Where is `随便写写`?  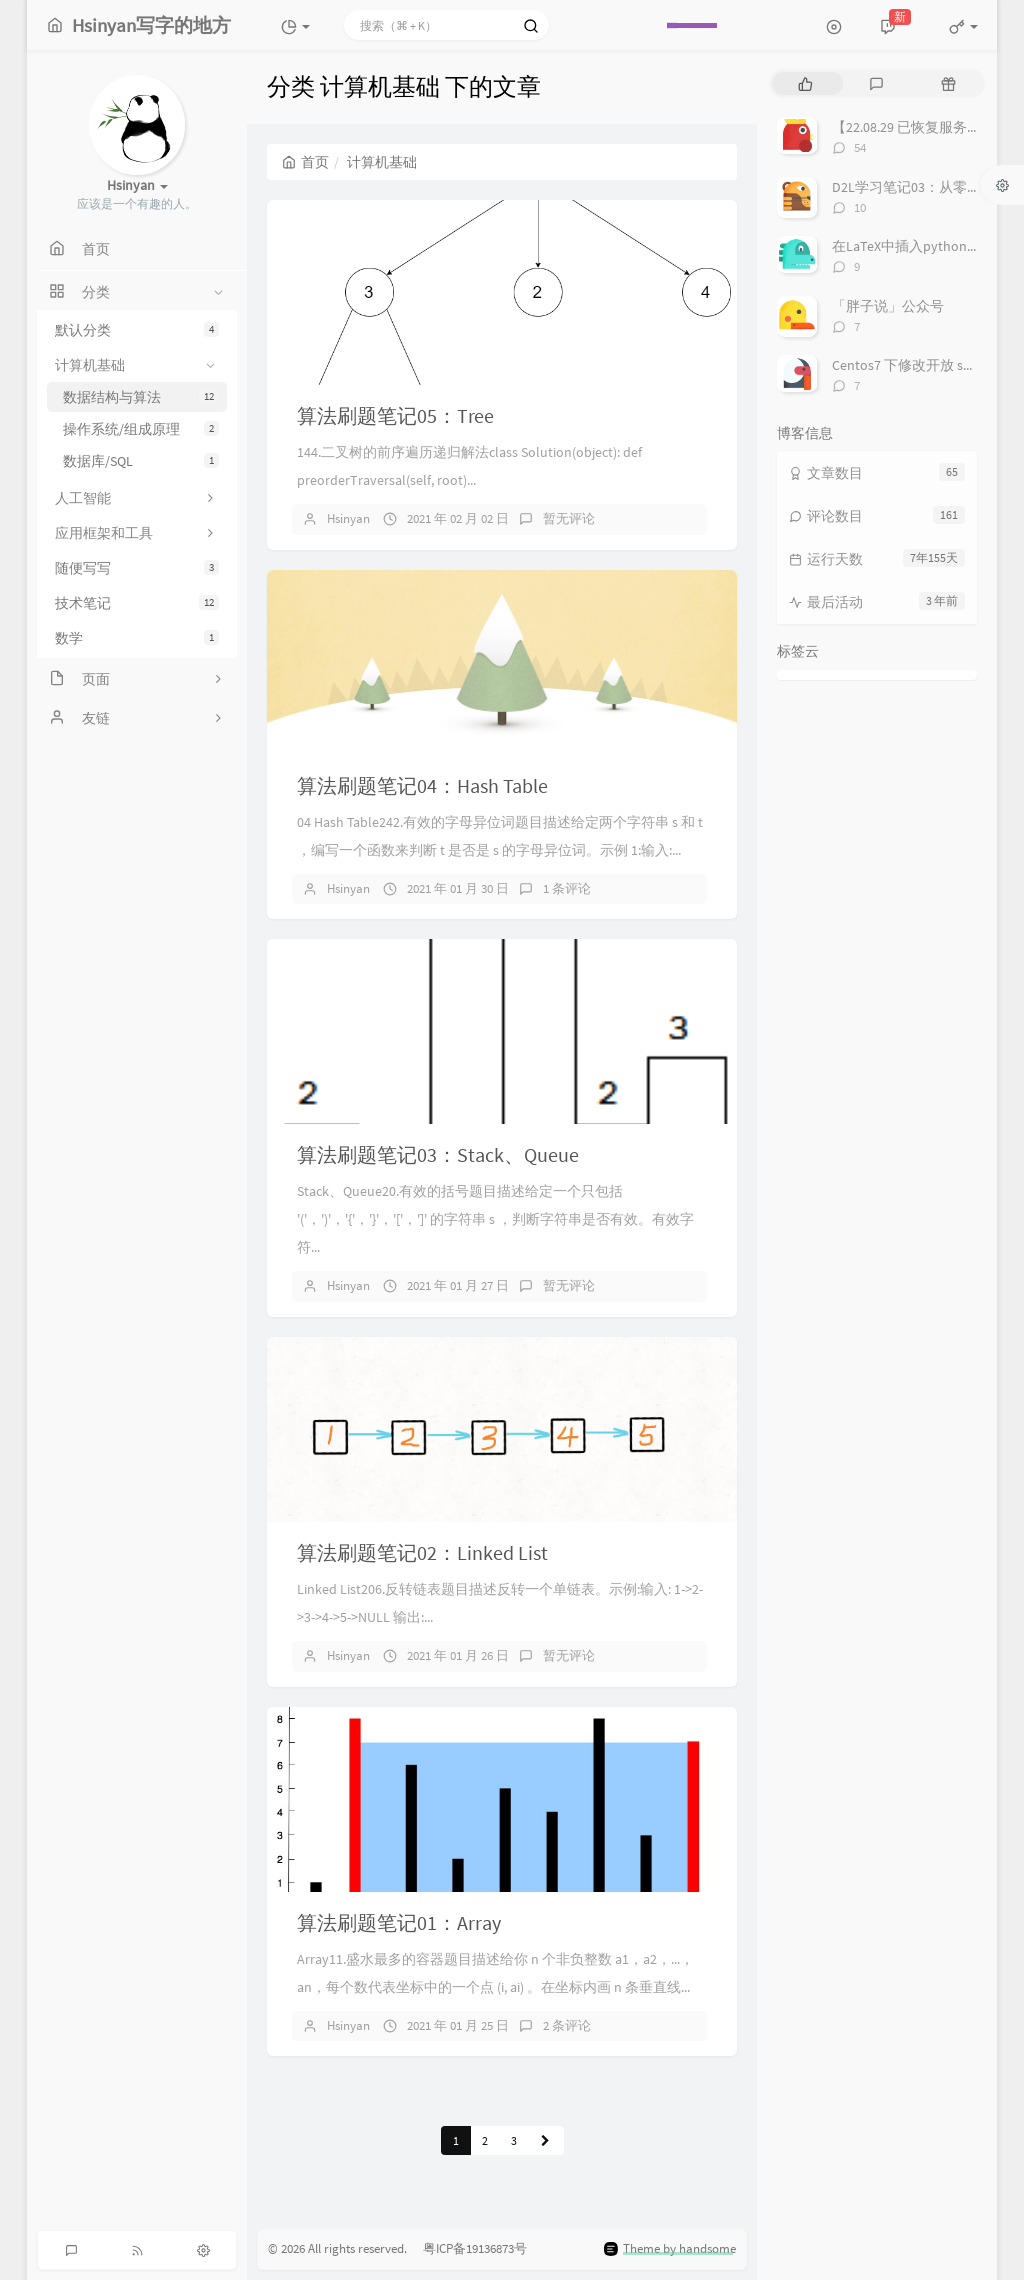
随便写写 is located at coordinates (137, 568).